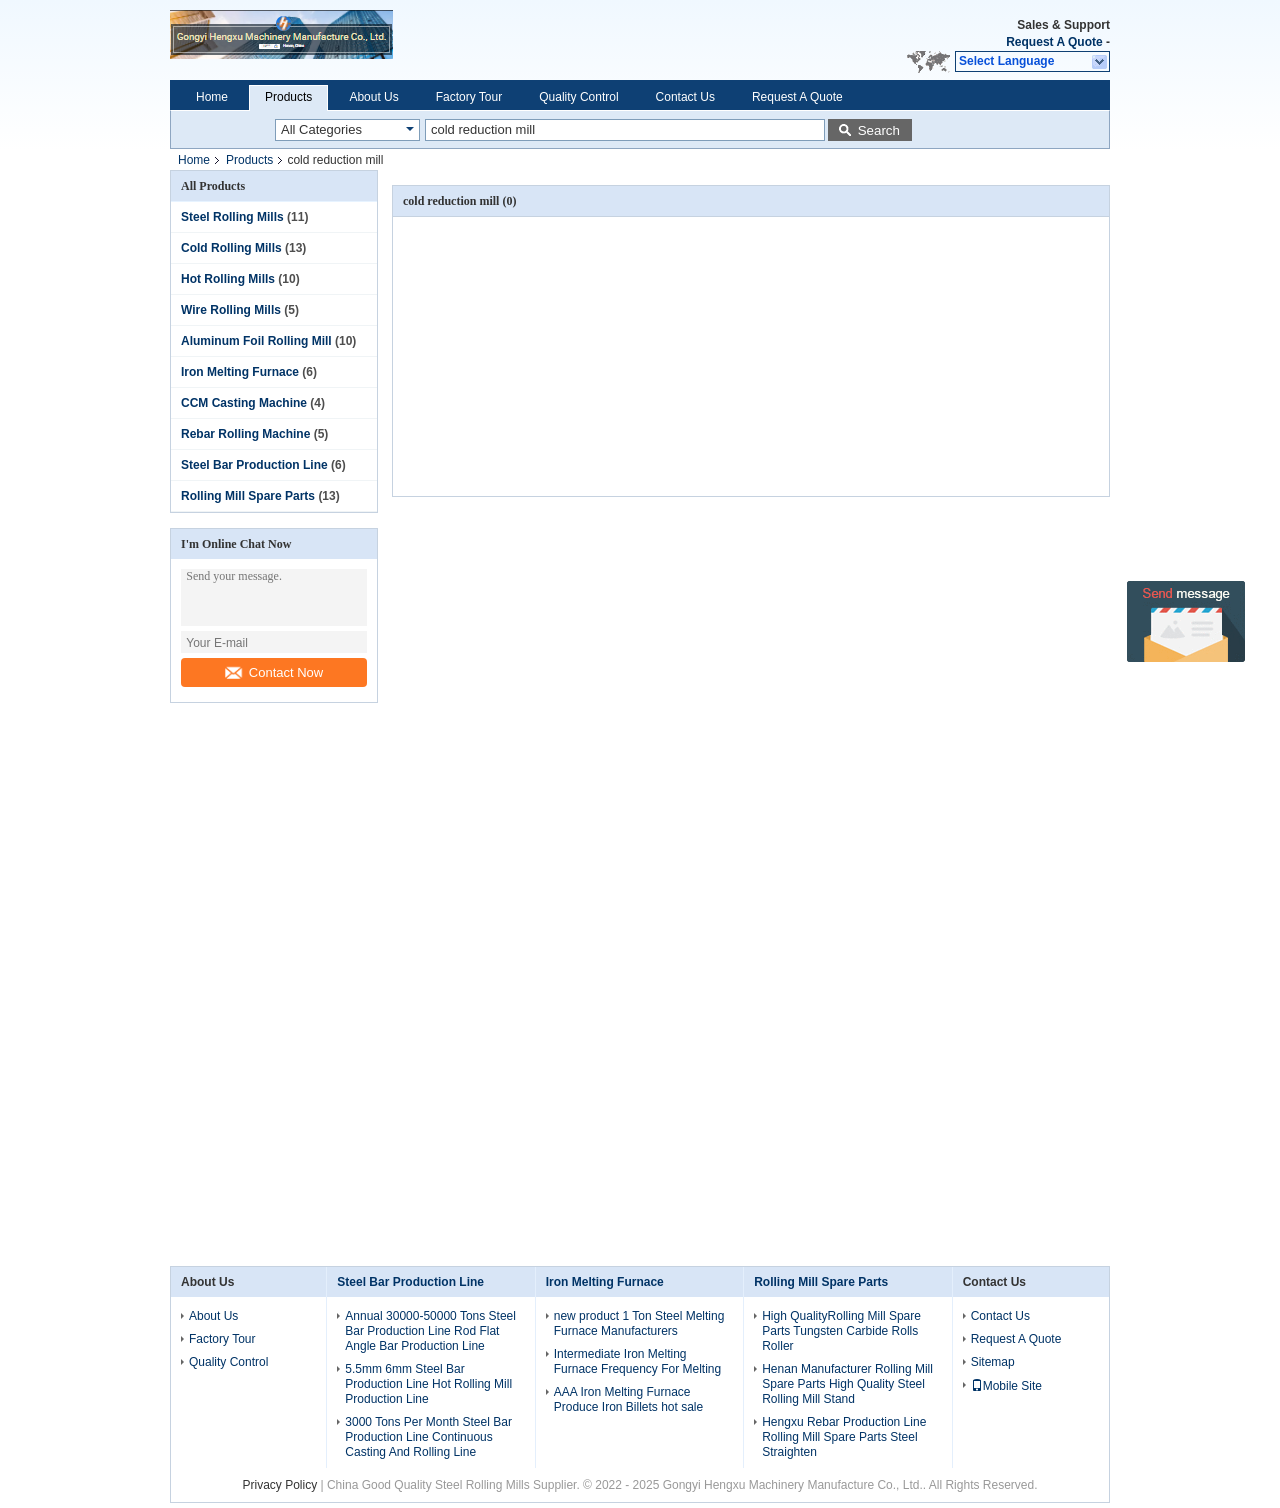  What do you see at coordinates (841, 1331) in the screenshot?
I see `High QualityRolling Mill Spare Parts Tungsten Carbide Rolls Roller` at bounding box center [841, 1331].